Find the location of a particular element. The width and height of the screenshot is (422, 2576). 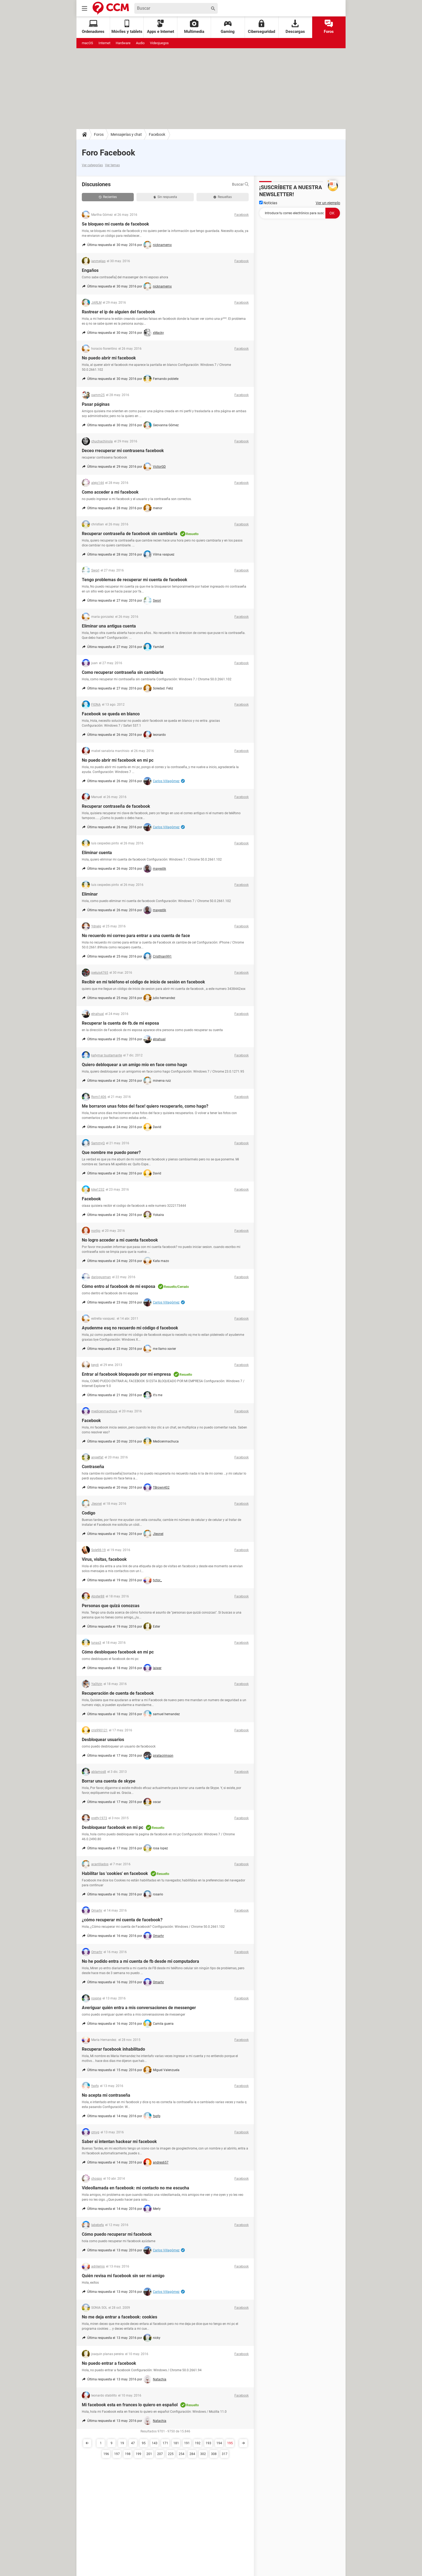

Apps e Internet is located at coordinates (160, 27).